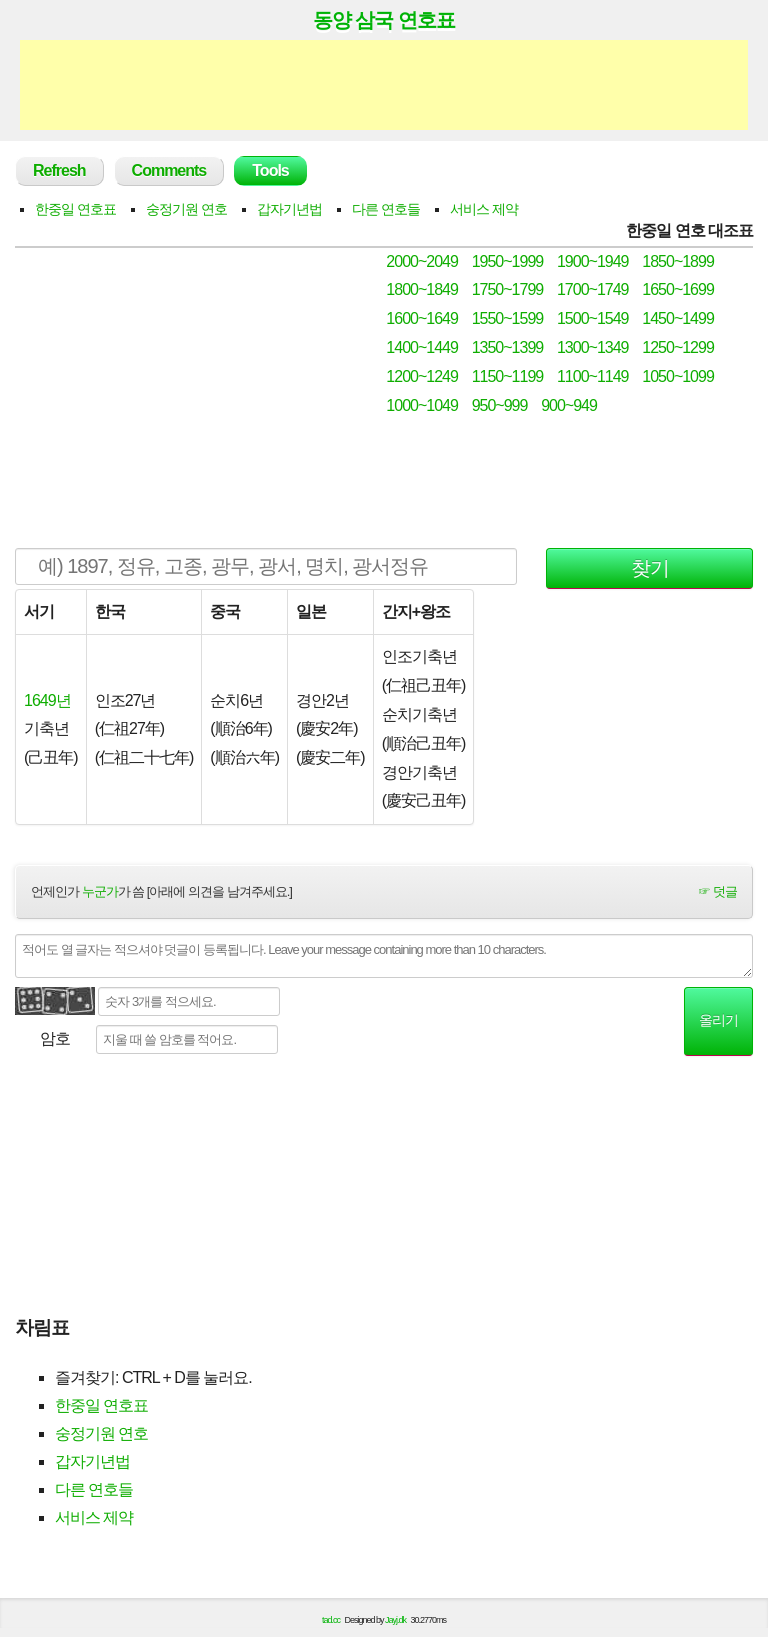  What do you see at coordinates (422, 261) in the screenshot?
I see `2000~2049` at bounding box center [422, 261].